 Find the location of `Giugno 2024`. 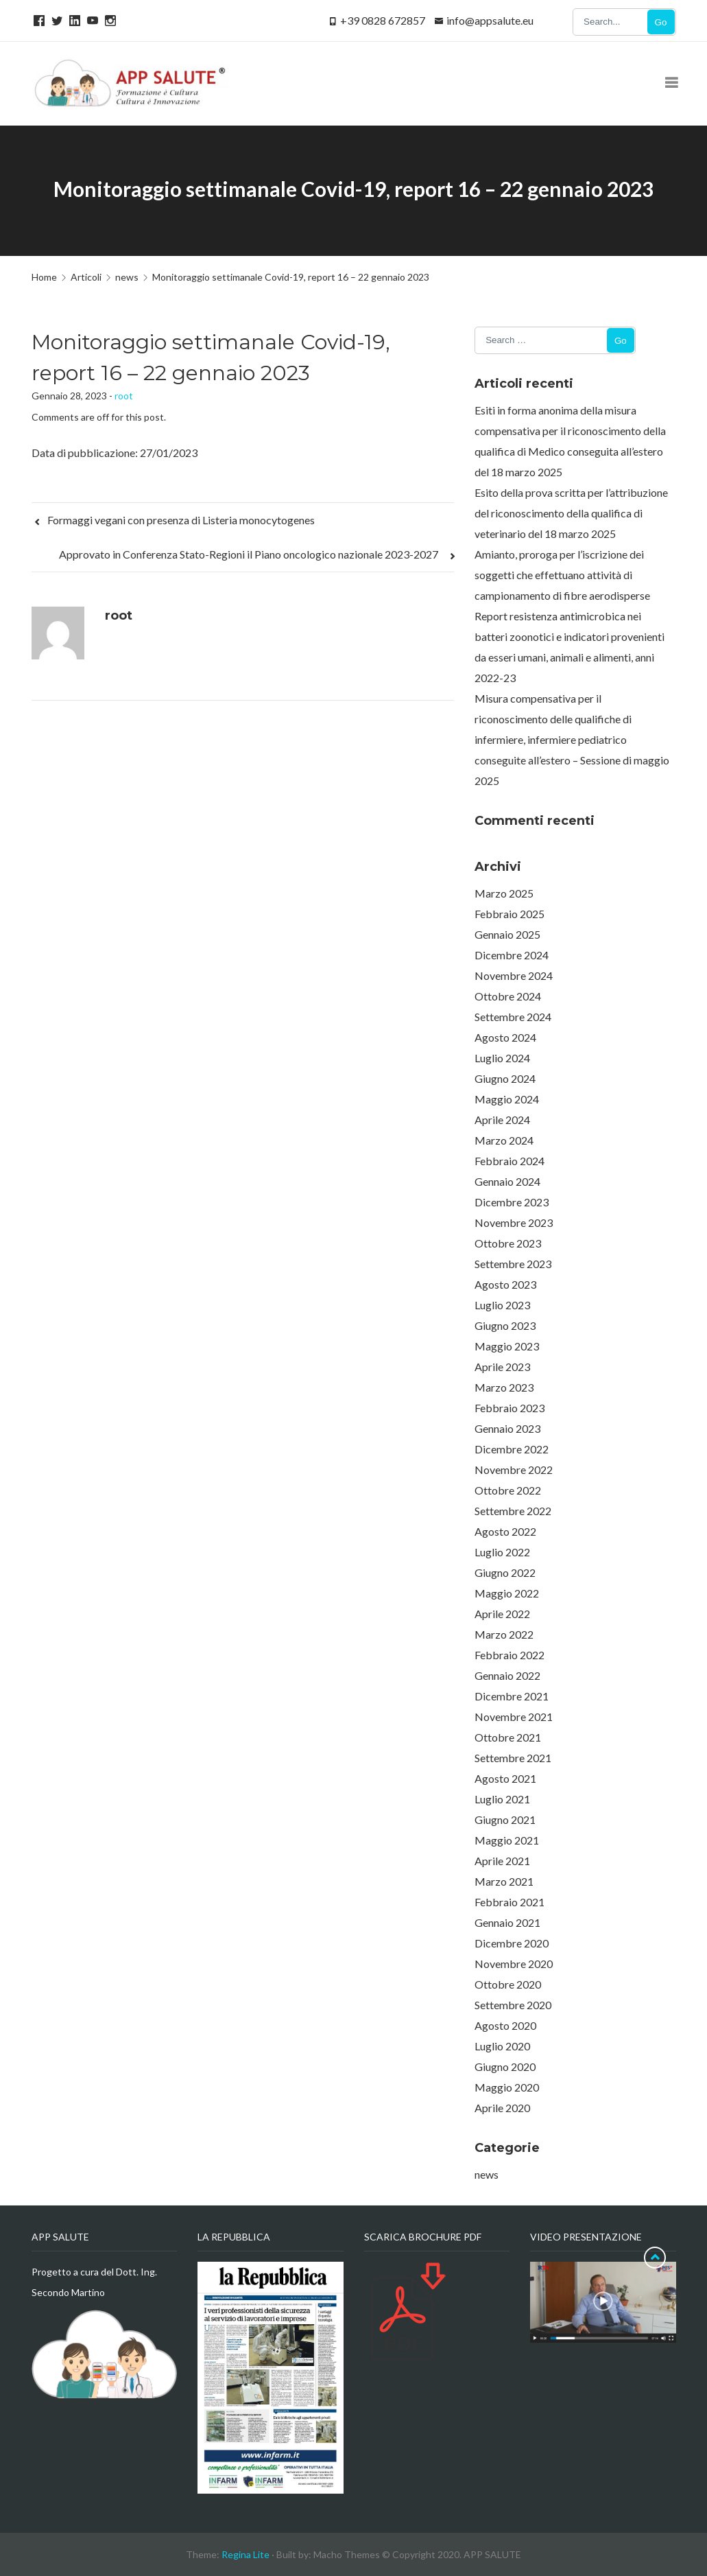

Giugno 2024 is located at coordinates (505, 1078).